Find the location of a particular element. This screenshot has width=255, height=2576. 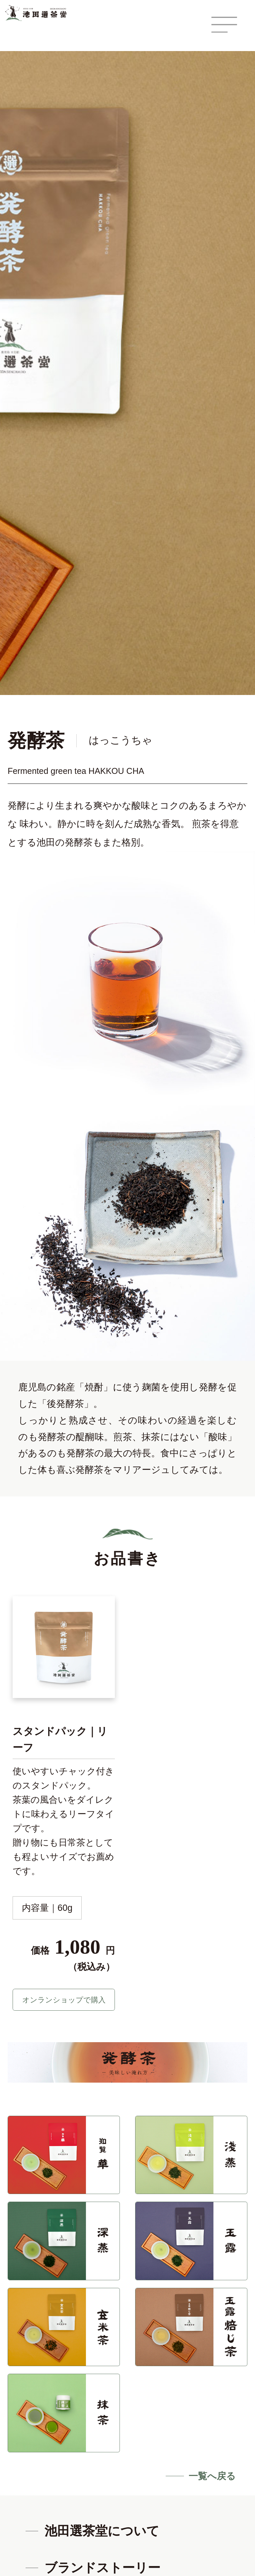

池田選茶堂について is located at coordinates (101, 2536).